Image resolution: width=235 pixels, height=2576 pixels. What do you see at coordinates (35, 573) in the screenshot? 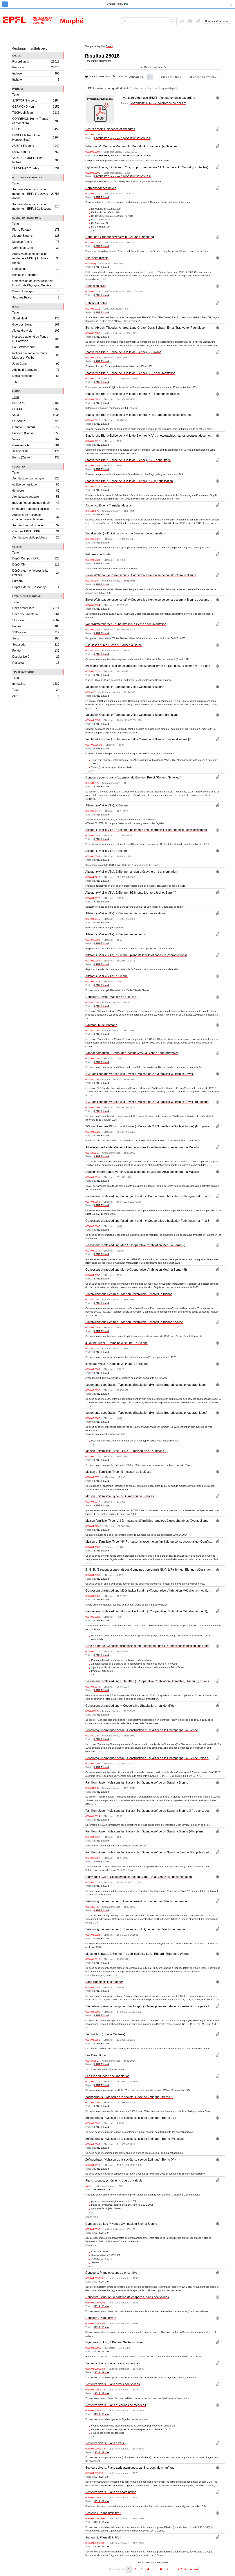
I see `Dépôt externe (accessibilité limitée)` at bounding box center [35, 573].